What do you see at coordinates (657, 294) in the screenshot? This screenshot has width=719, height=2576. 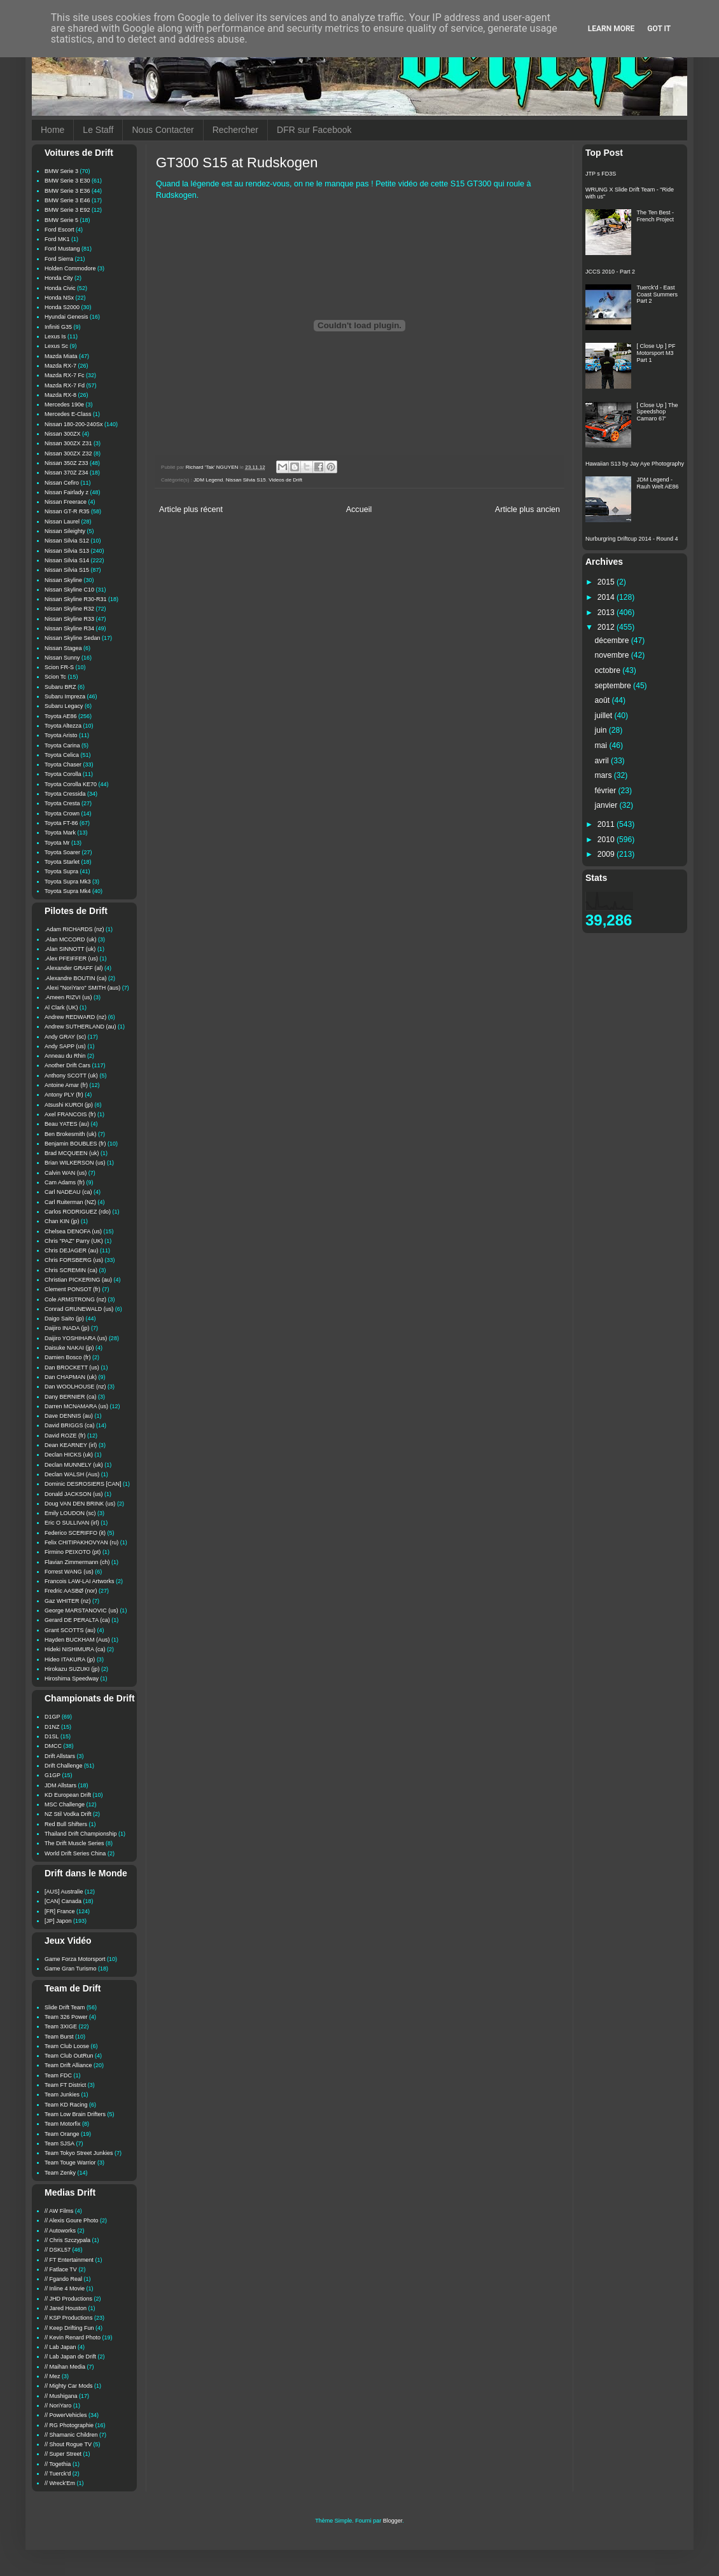 I see `Tuerck'd - East Coast Summers Part 2` at bounding box center [657, 294].